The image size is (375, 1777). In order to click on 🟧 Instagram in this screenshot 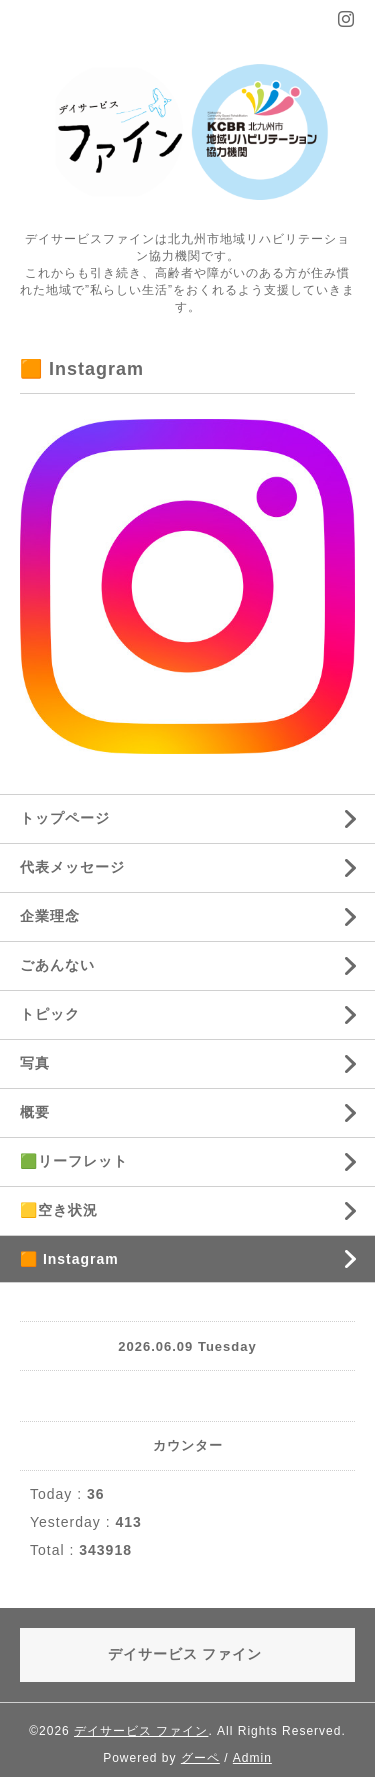, I will do `click(69, 1259)`.